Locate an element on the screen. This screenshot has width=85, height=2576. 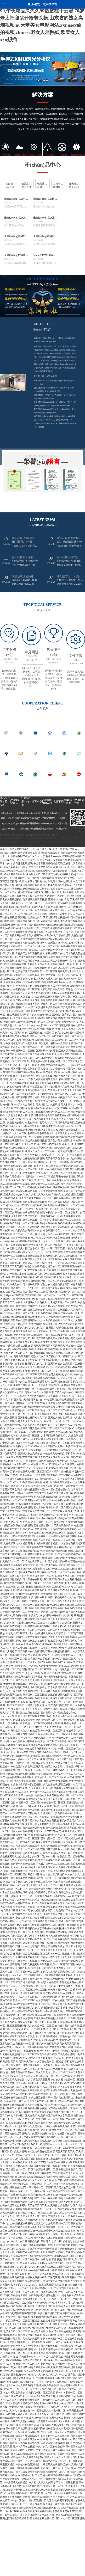
婷婷六月天在线视频 is located at coordinates (14, 2386).